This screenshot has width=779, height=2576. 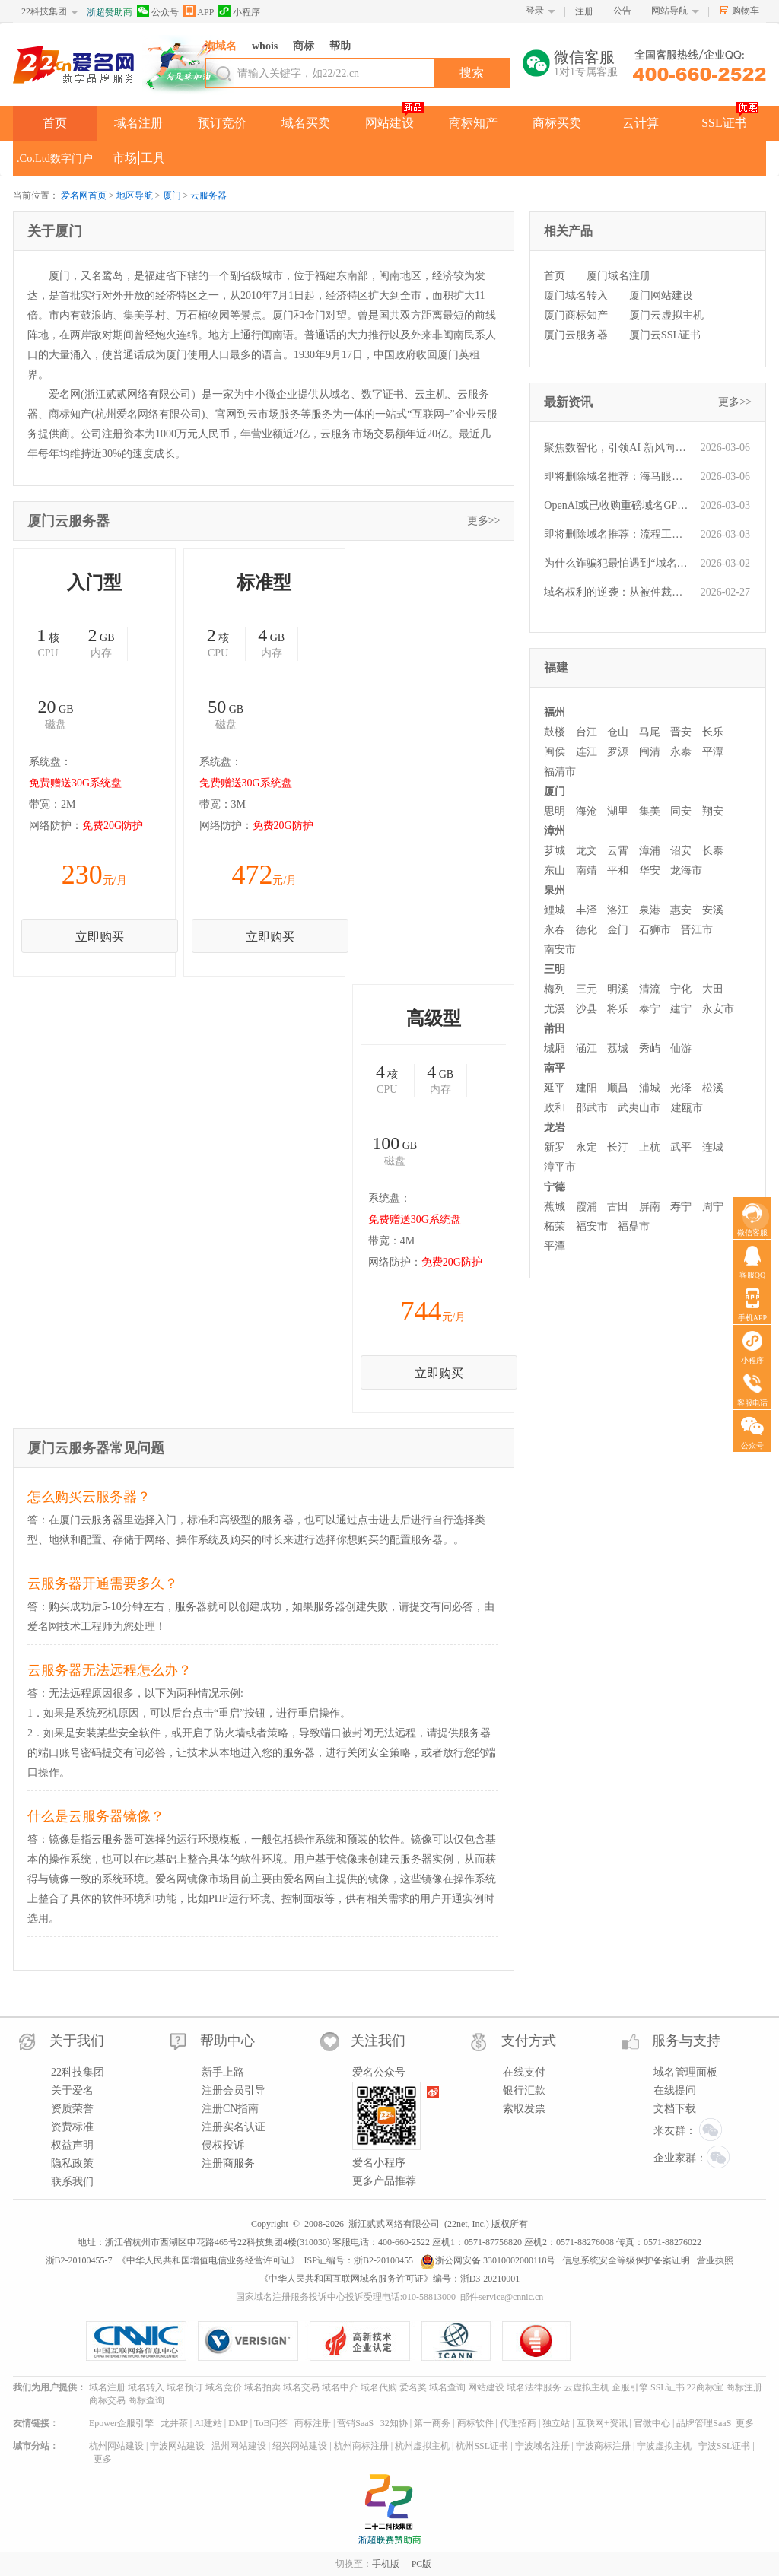 What do you see at coordinates (576, 335) in the screenshot?
I see `厦门云服务器` at bounding box center [576, 335].